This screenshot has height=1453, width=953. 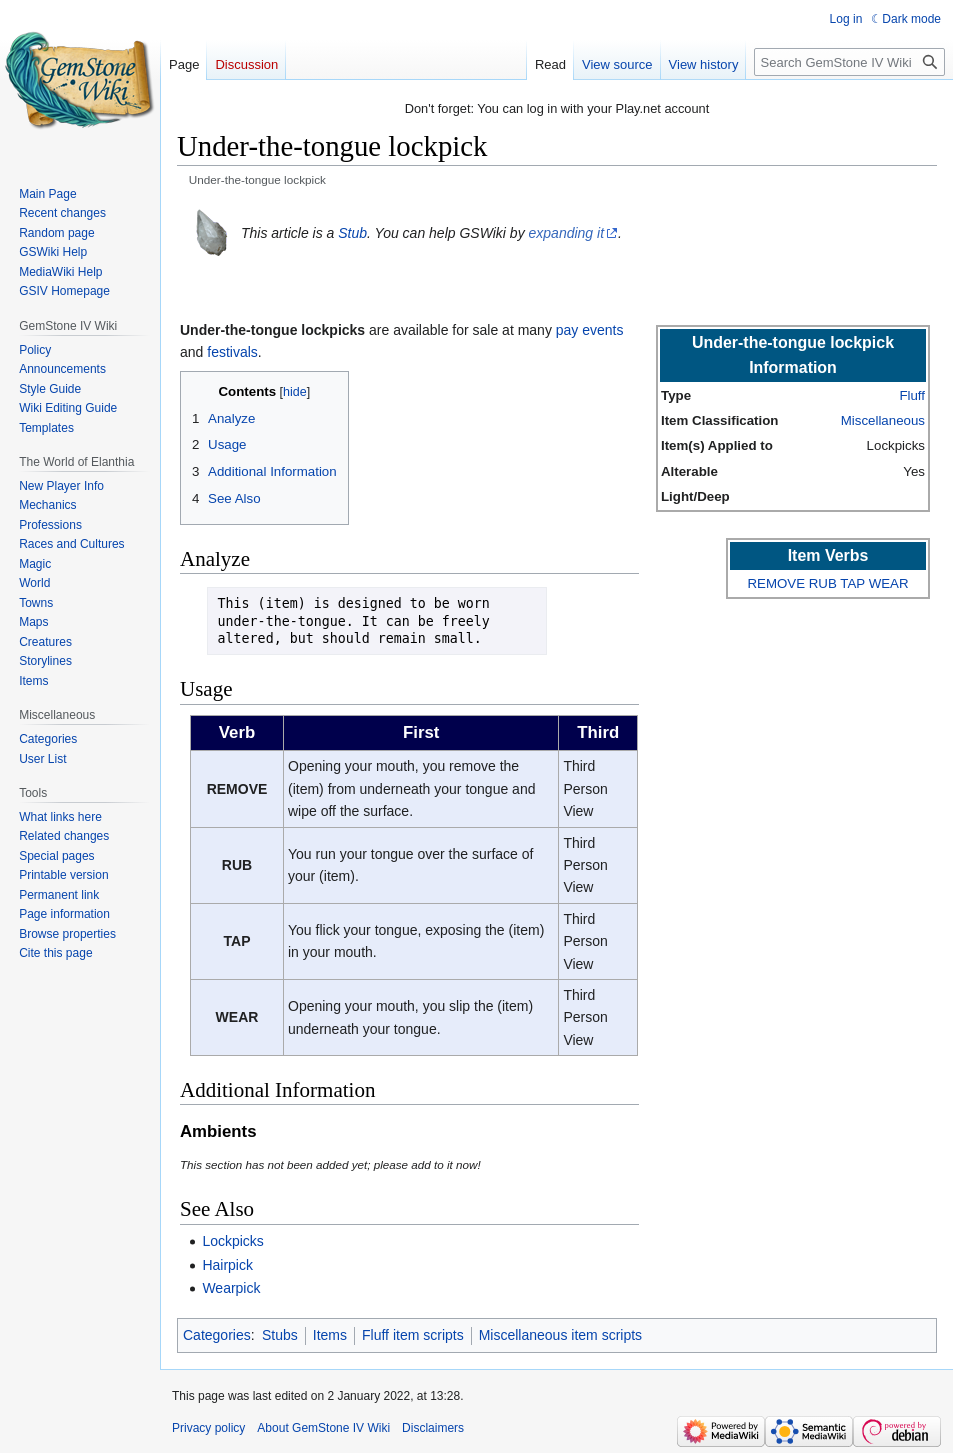 What do you see at coordinates (413, 1335) in the screenshot?
I see `Fluff item scripts` at bounding box center [413, 1335].